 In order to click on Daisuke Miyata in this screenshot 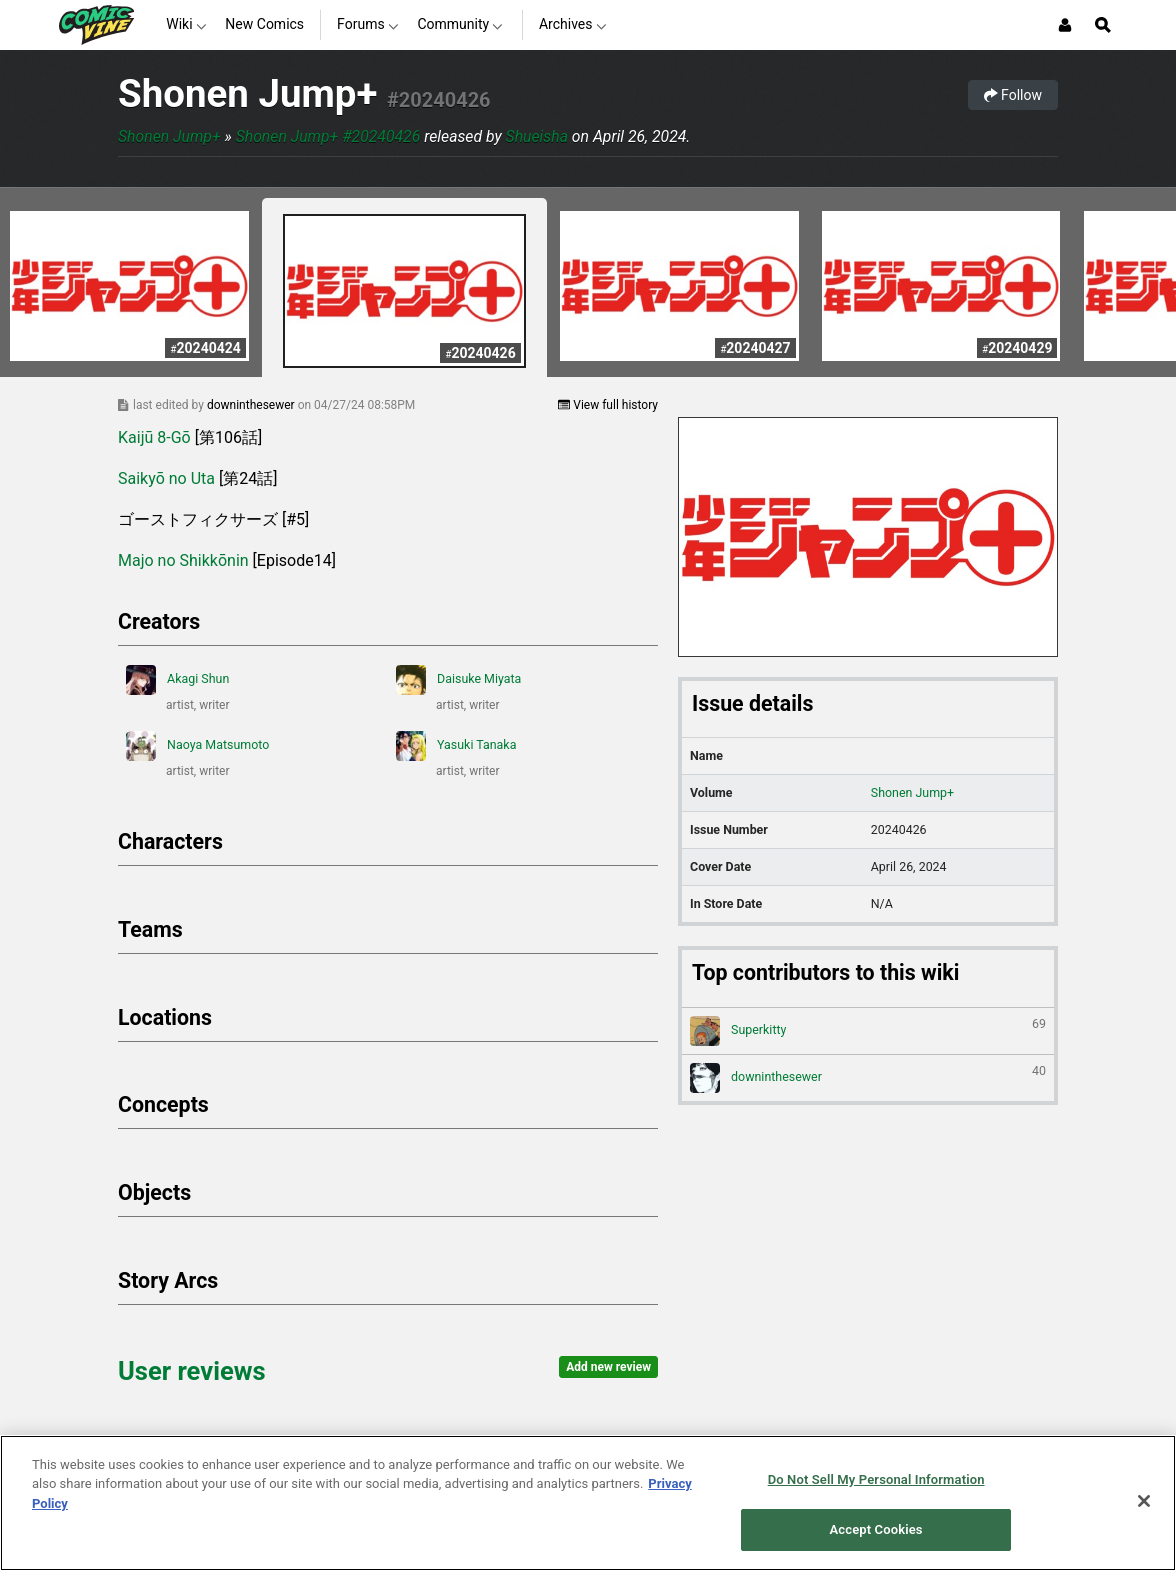, I will do `click(458, 680)`.